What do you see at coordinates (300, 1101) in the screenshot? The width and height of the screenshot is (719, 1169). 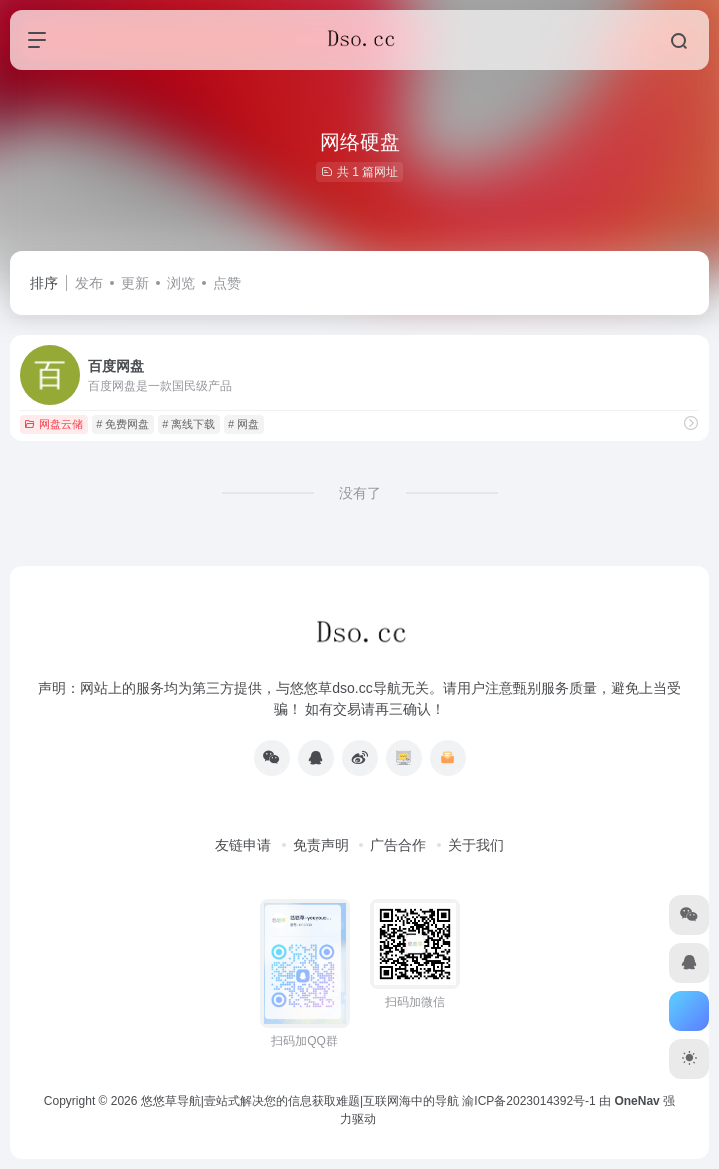 I see `悠悠草导航|壹站式解决您的信息获取难题|互联网海中的导航` at bounding box center [300, 1101].